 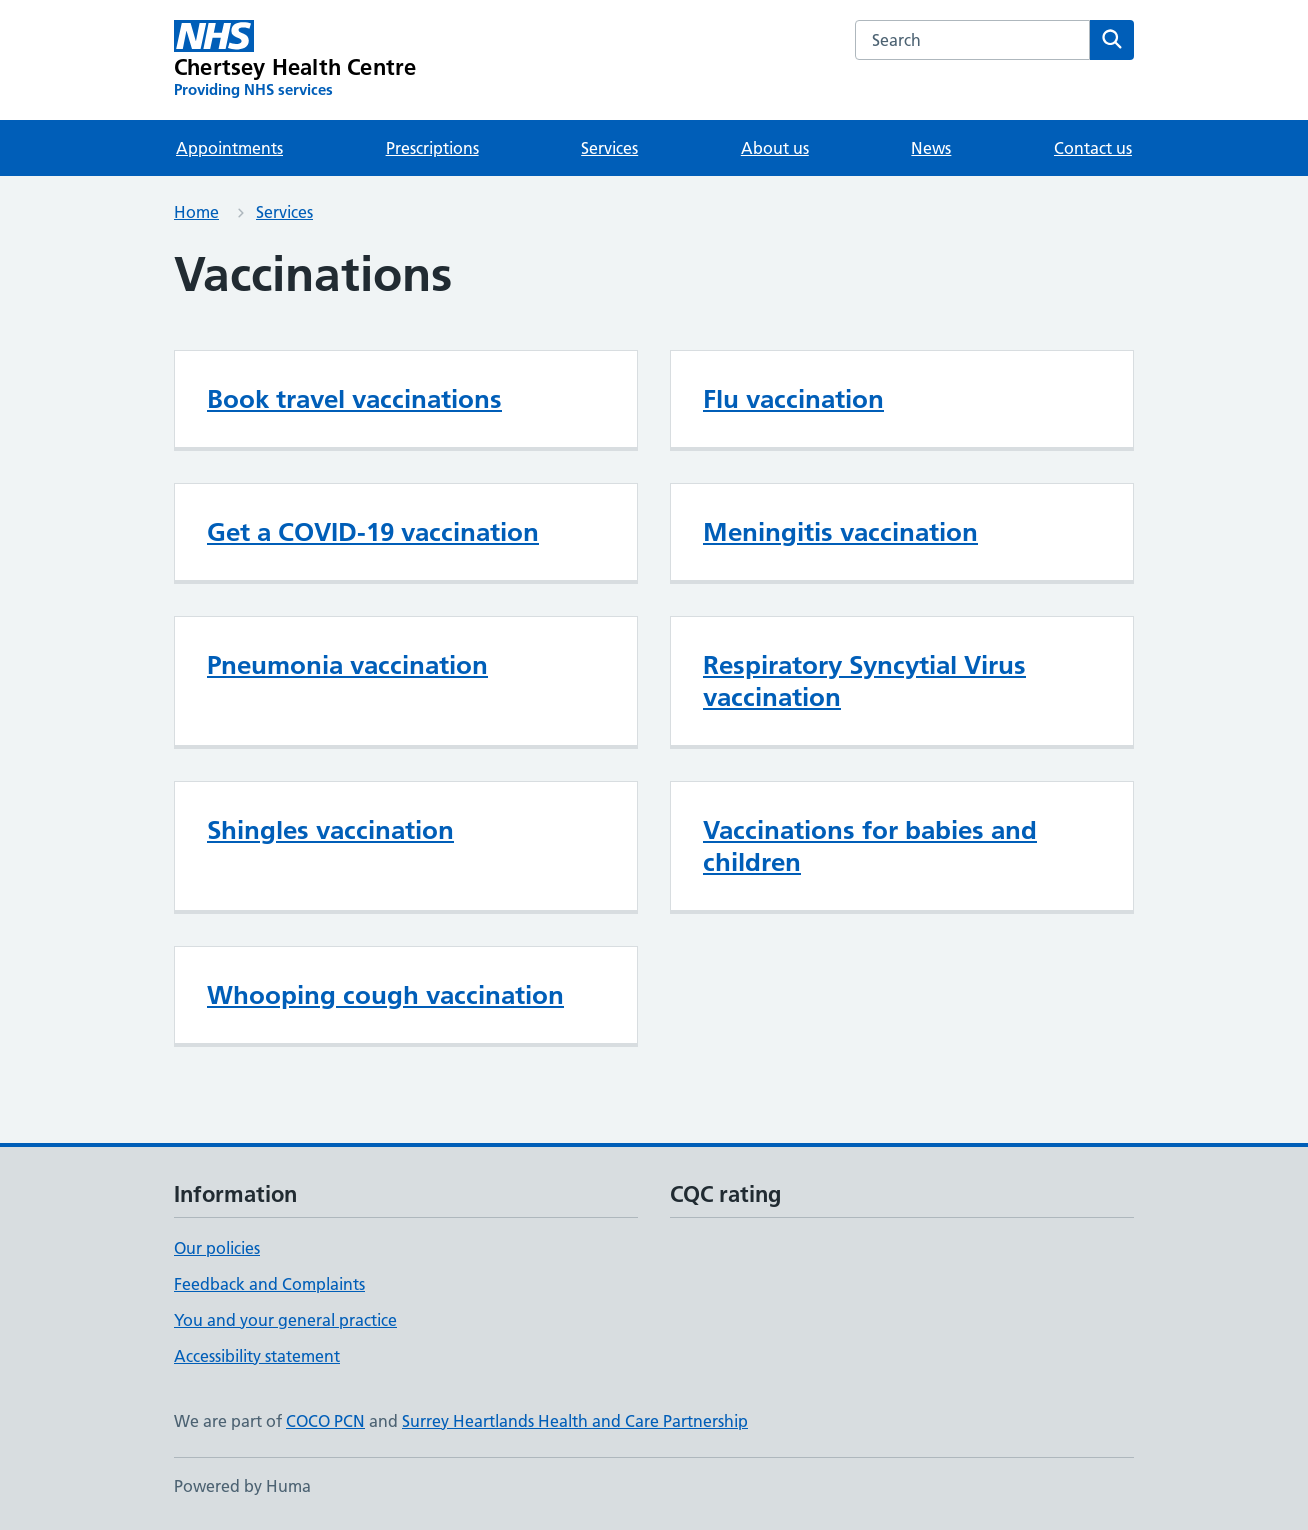 I want to click on You and your general practice, so click(x=285, y=1320).